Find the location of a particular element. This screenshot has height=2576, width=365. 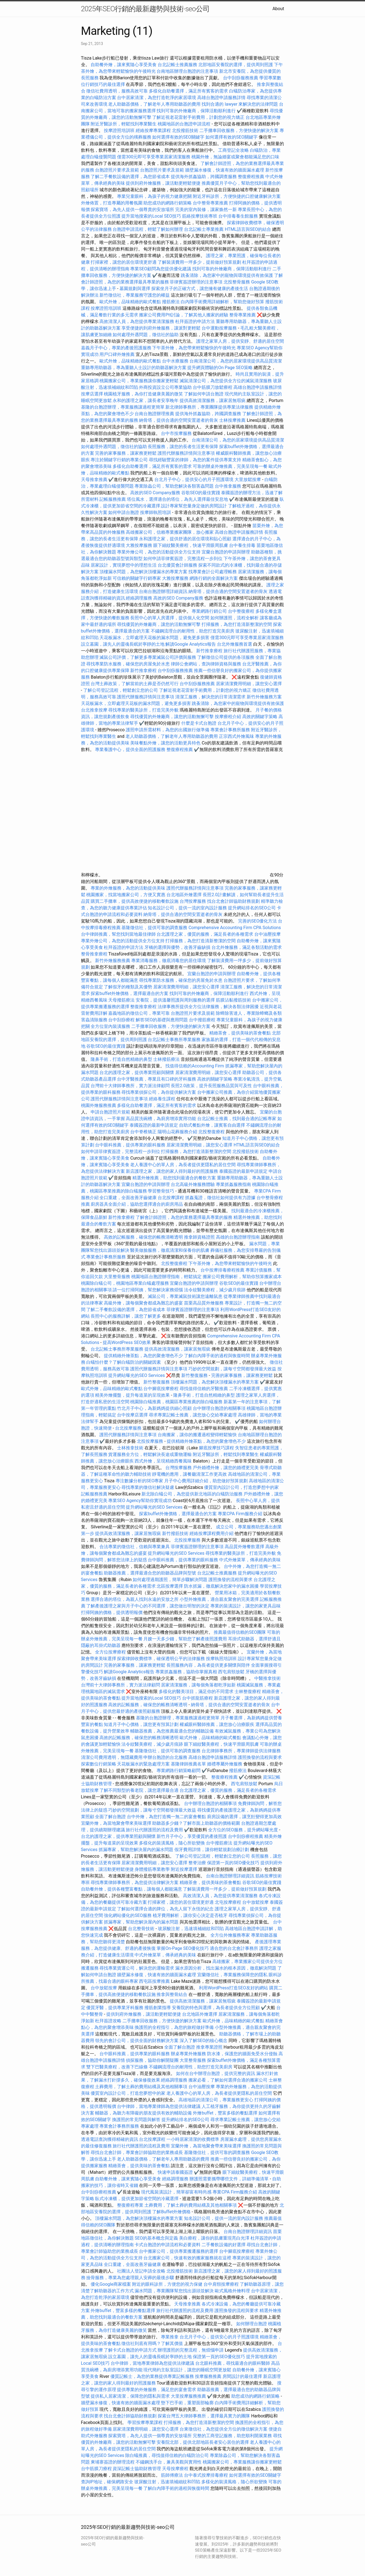

除白蟻推薦，尋找值得信賴的白蟻防治公司 is located at coordinates (167, 2455).